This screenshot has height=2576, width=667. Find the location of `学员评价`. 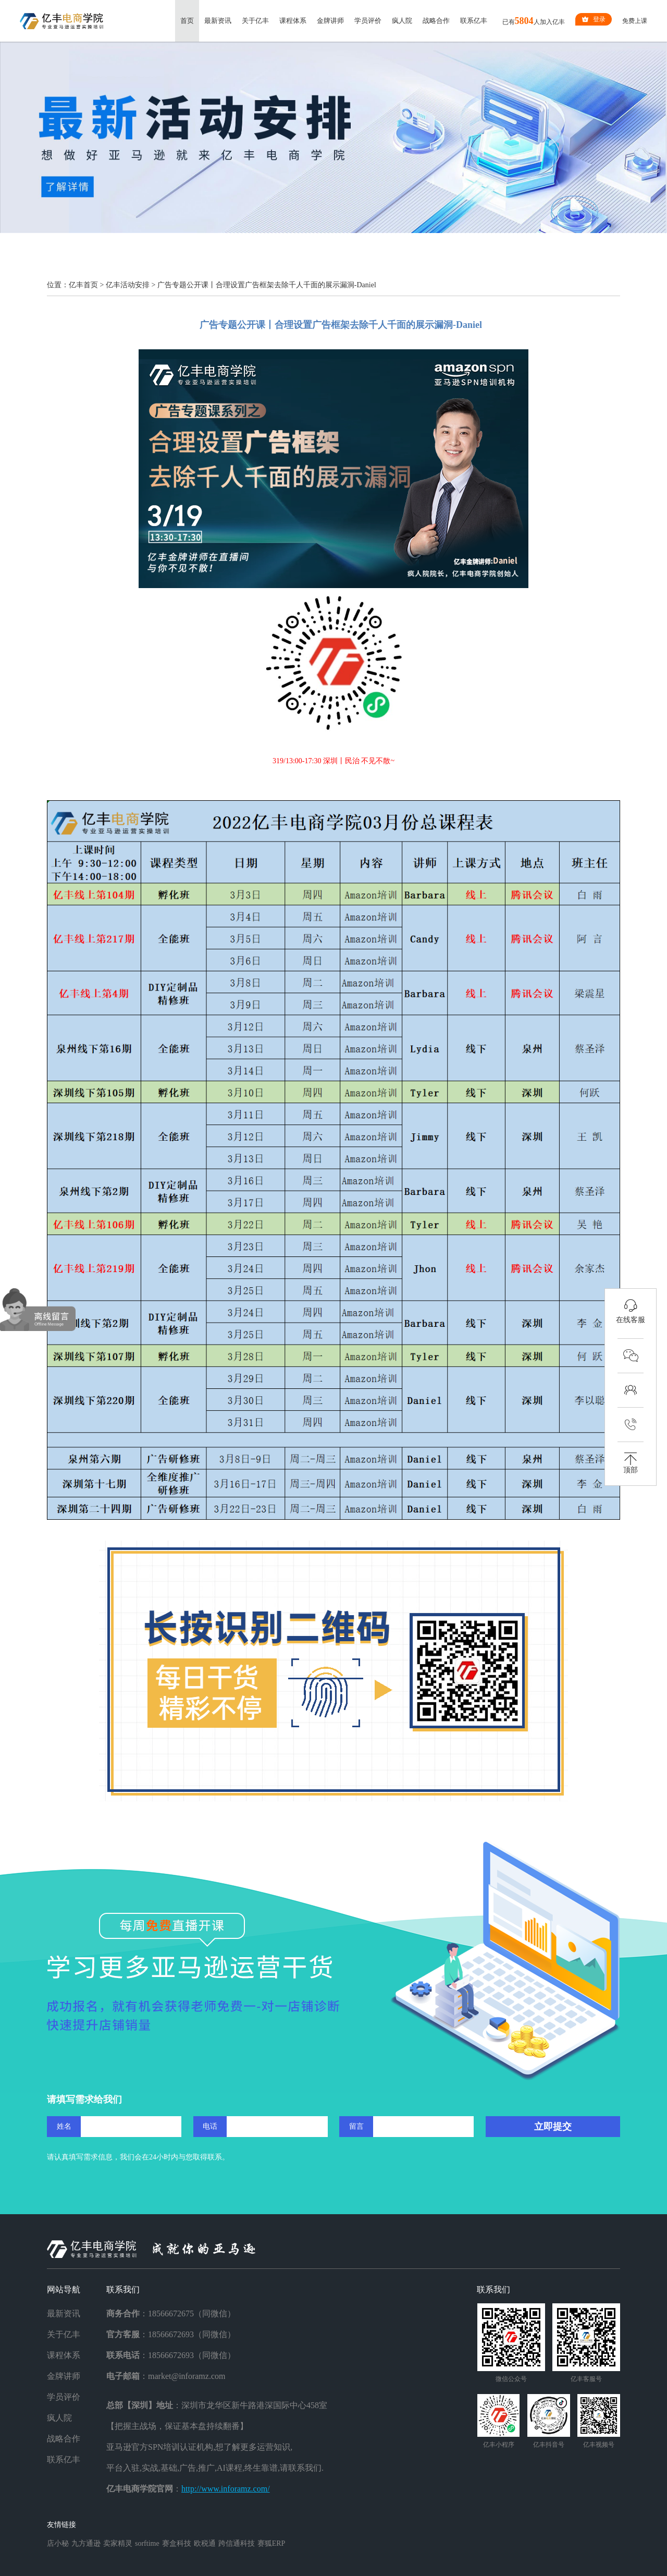

学员评价 is located at coordinates (367, 21).